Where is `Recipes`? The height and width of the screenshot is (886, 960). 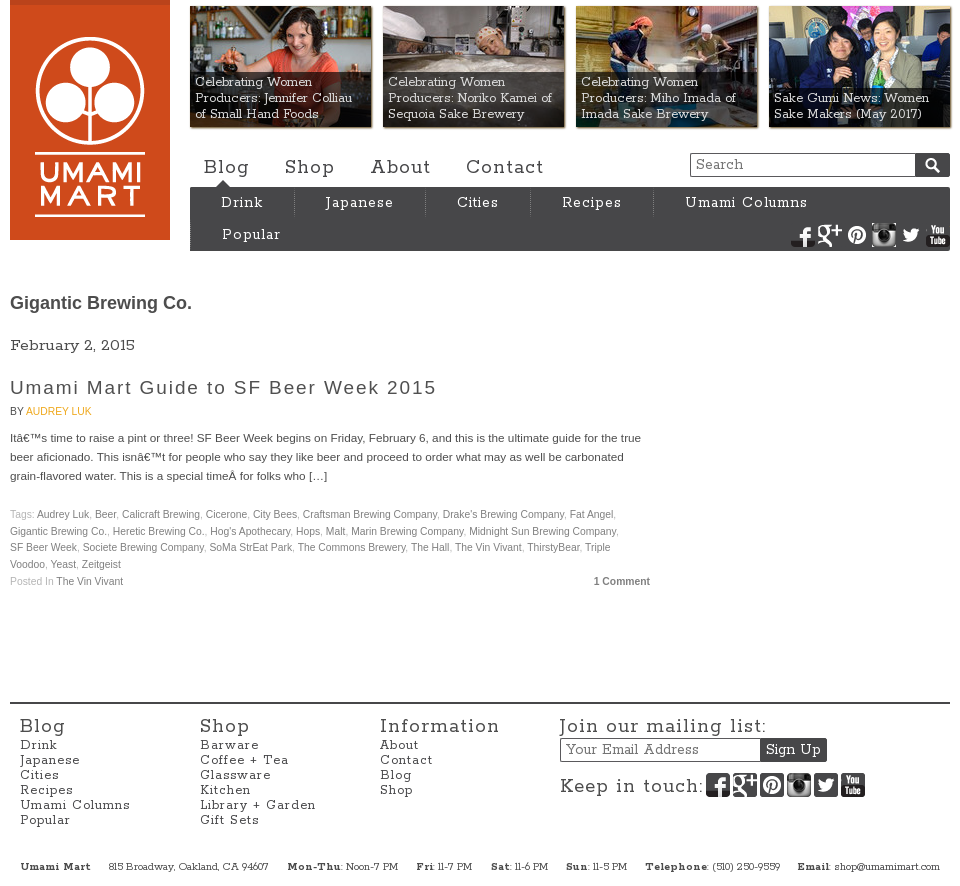
Recipes is located at coordinates (592, 203).